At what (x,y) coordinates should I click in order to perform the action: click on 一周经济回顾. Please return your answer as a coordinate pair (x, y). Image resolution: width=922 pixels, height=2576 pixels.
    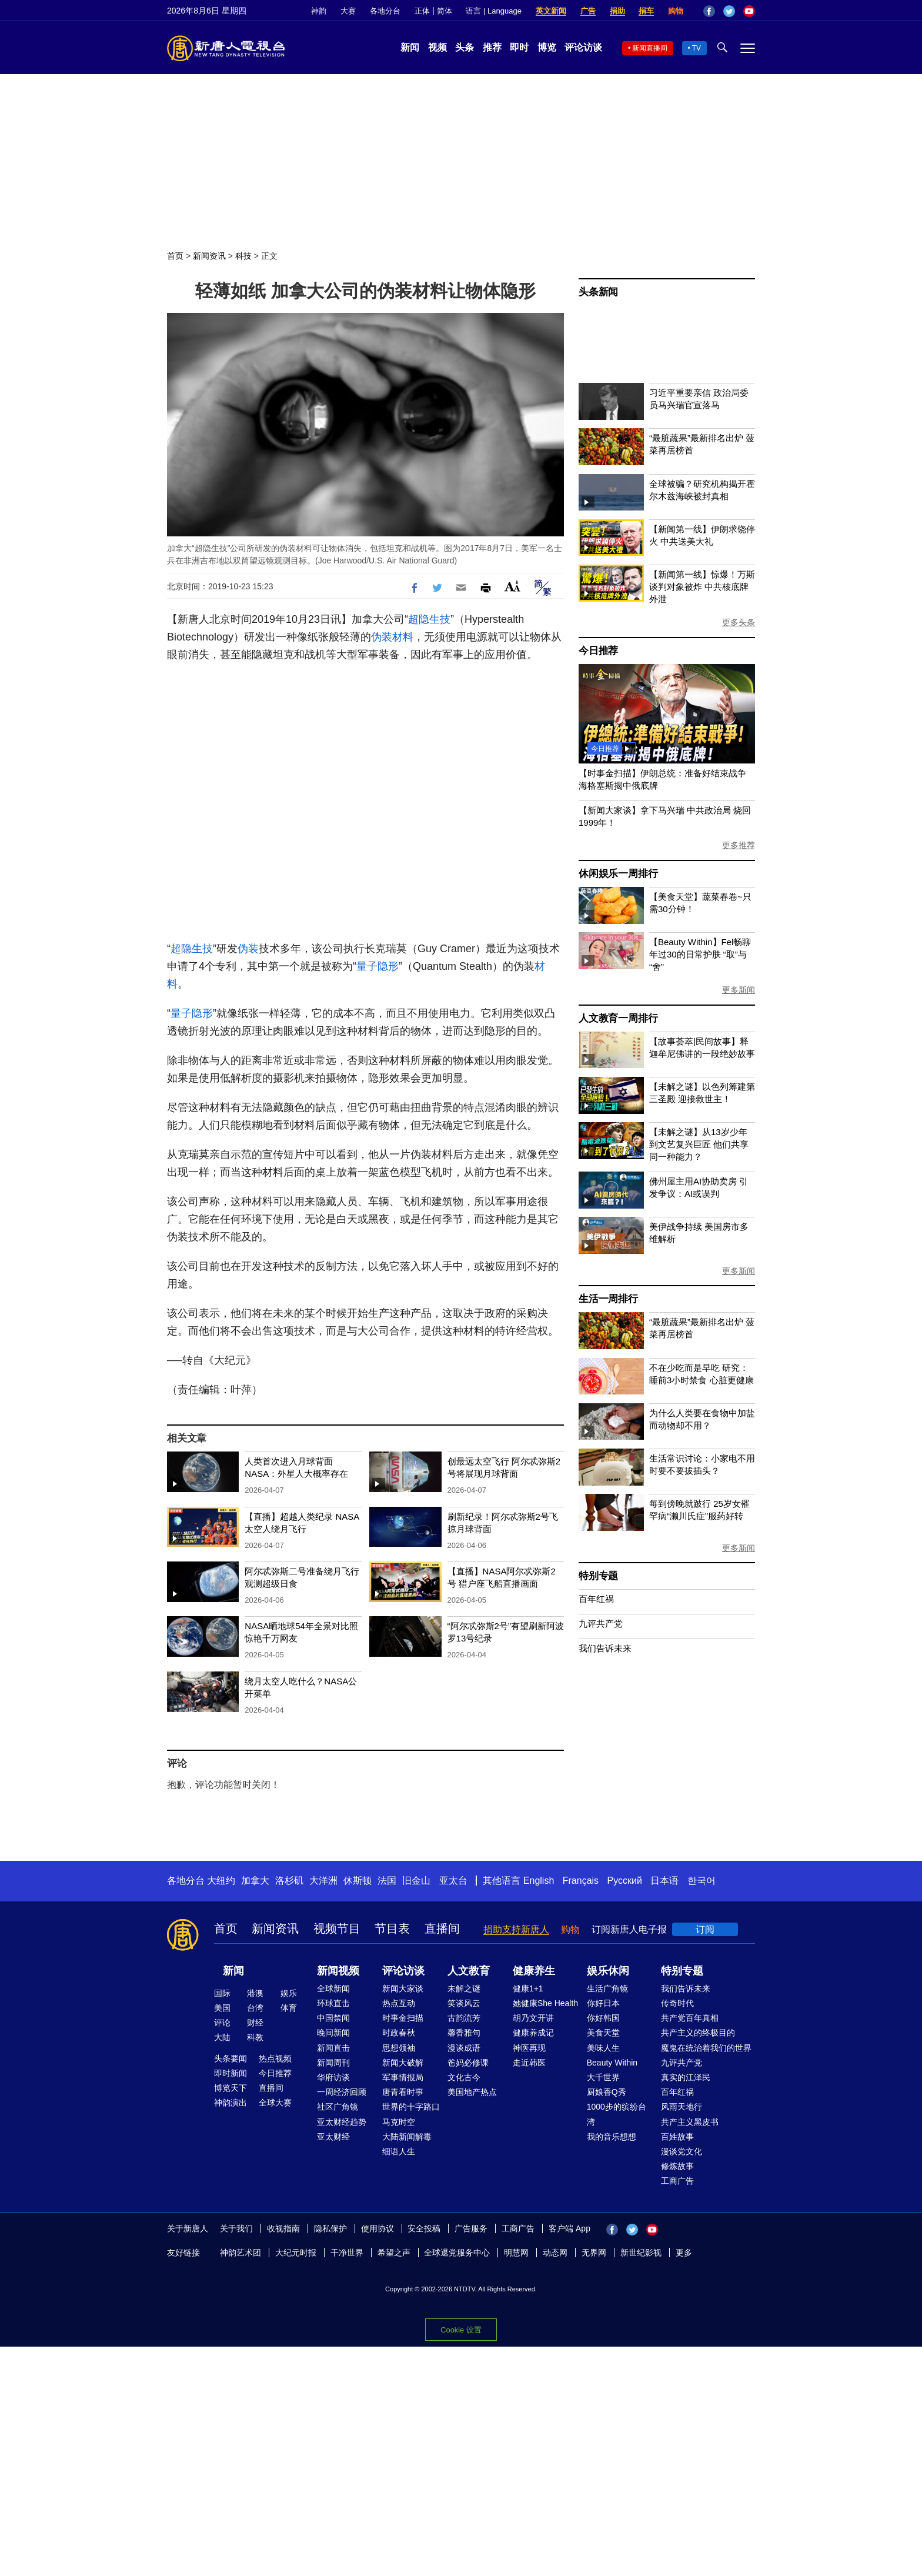
    Looking at the image, I should click on (341, 2092).